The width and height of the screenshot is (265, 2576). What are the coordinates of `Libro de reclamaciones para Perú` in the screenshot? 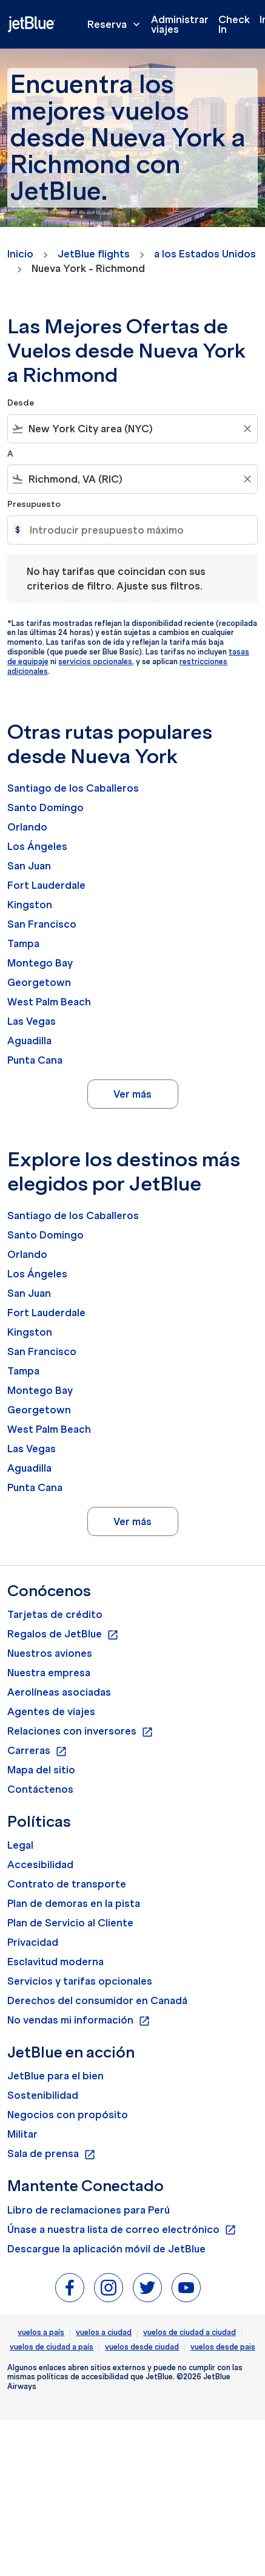 It's located at (88, 2210).